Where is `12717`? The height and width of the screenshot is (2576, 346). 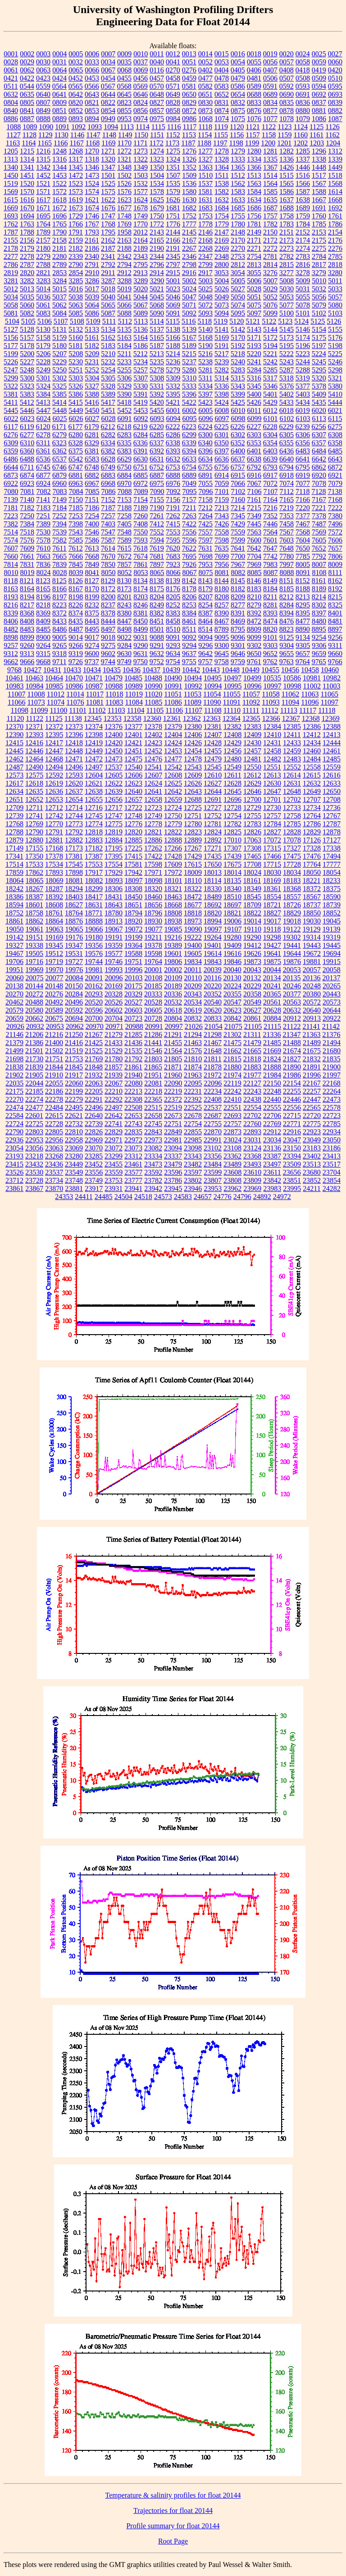 12717 is located at coordinates (114, 807).